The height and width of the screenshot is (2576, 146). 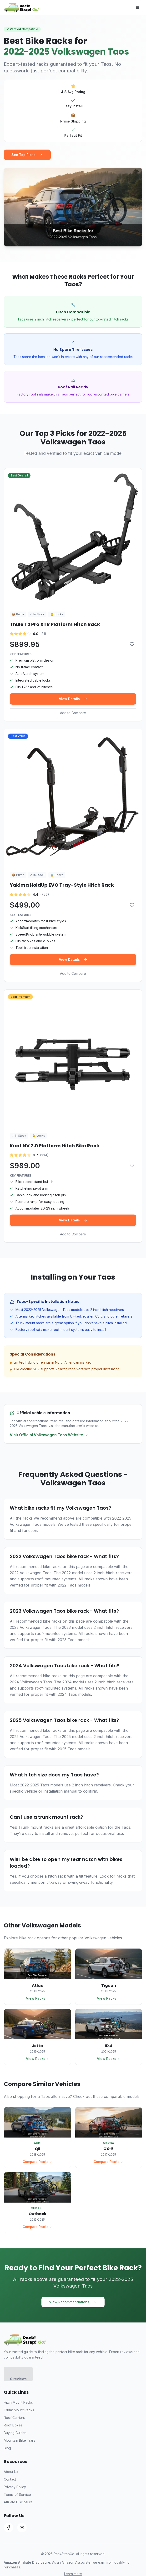 What do you see at coordinates (132, 644) in the screenshot?
I see `[Add to comparison]` at bounding box center [132, 644].